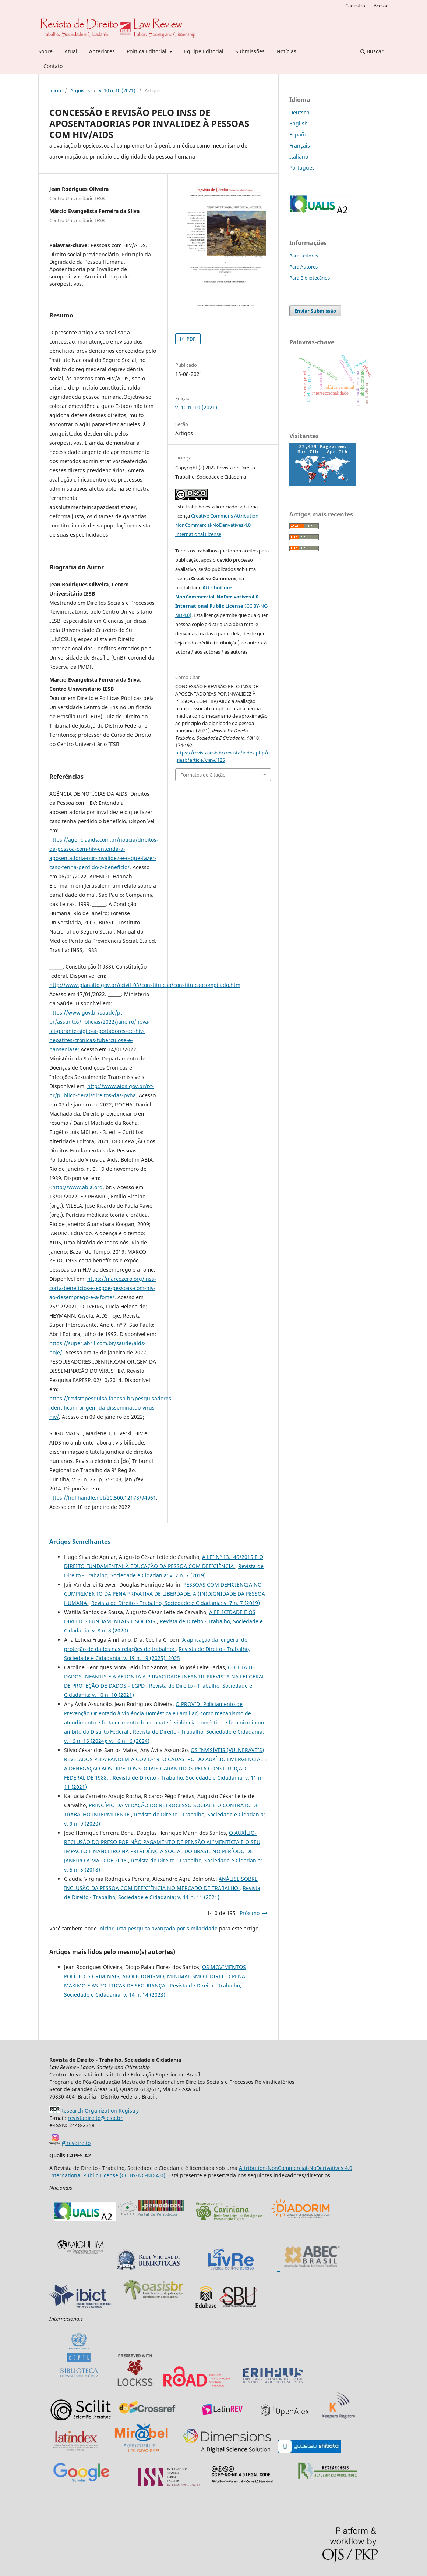 Image resolution: width=427 pixels, height=2576 pixels. I want to click on Para Autores, so click(303, 266).